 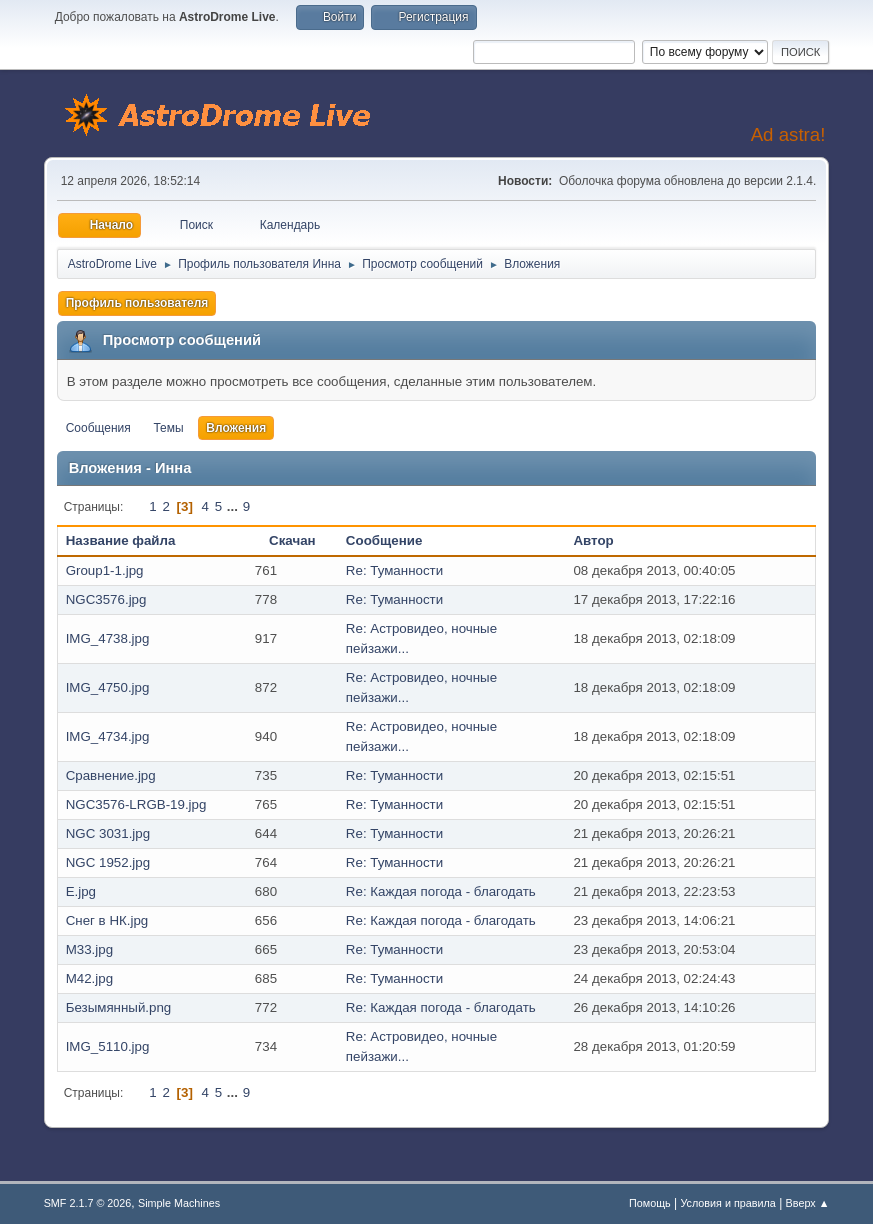 What do you see at coordinates (108, 736) in the screenshot?
I see `IMG_4734.jpg` at bounding box center [108, 736].